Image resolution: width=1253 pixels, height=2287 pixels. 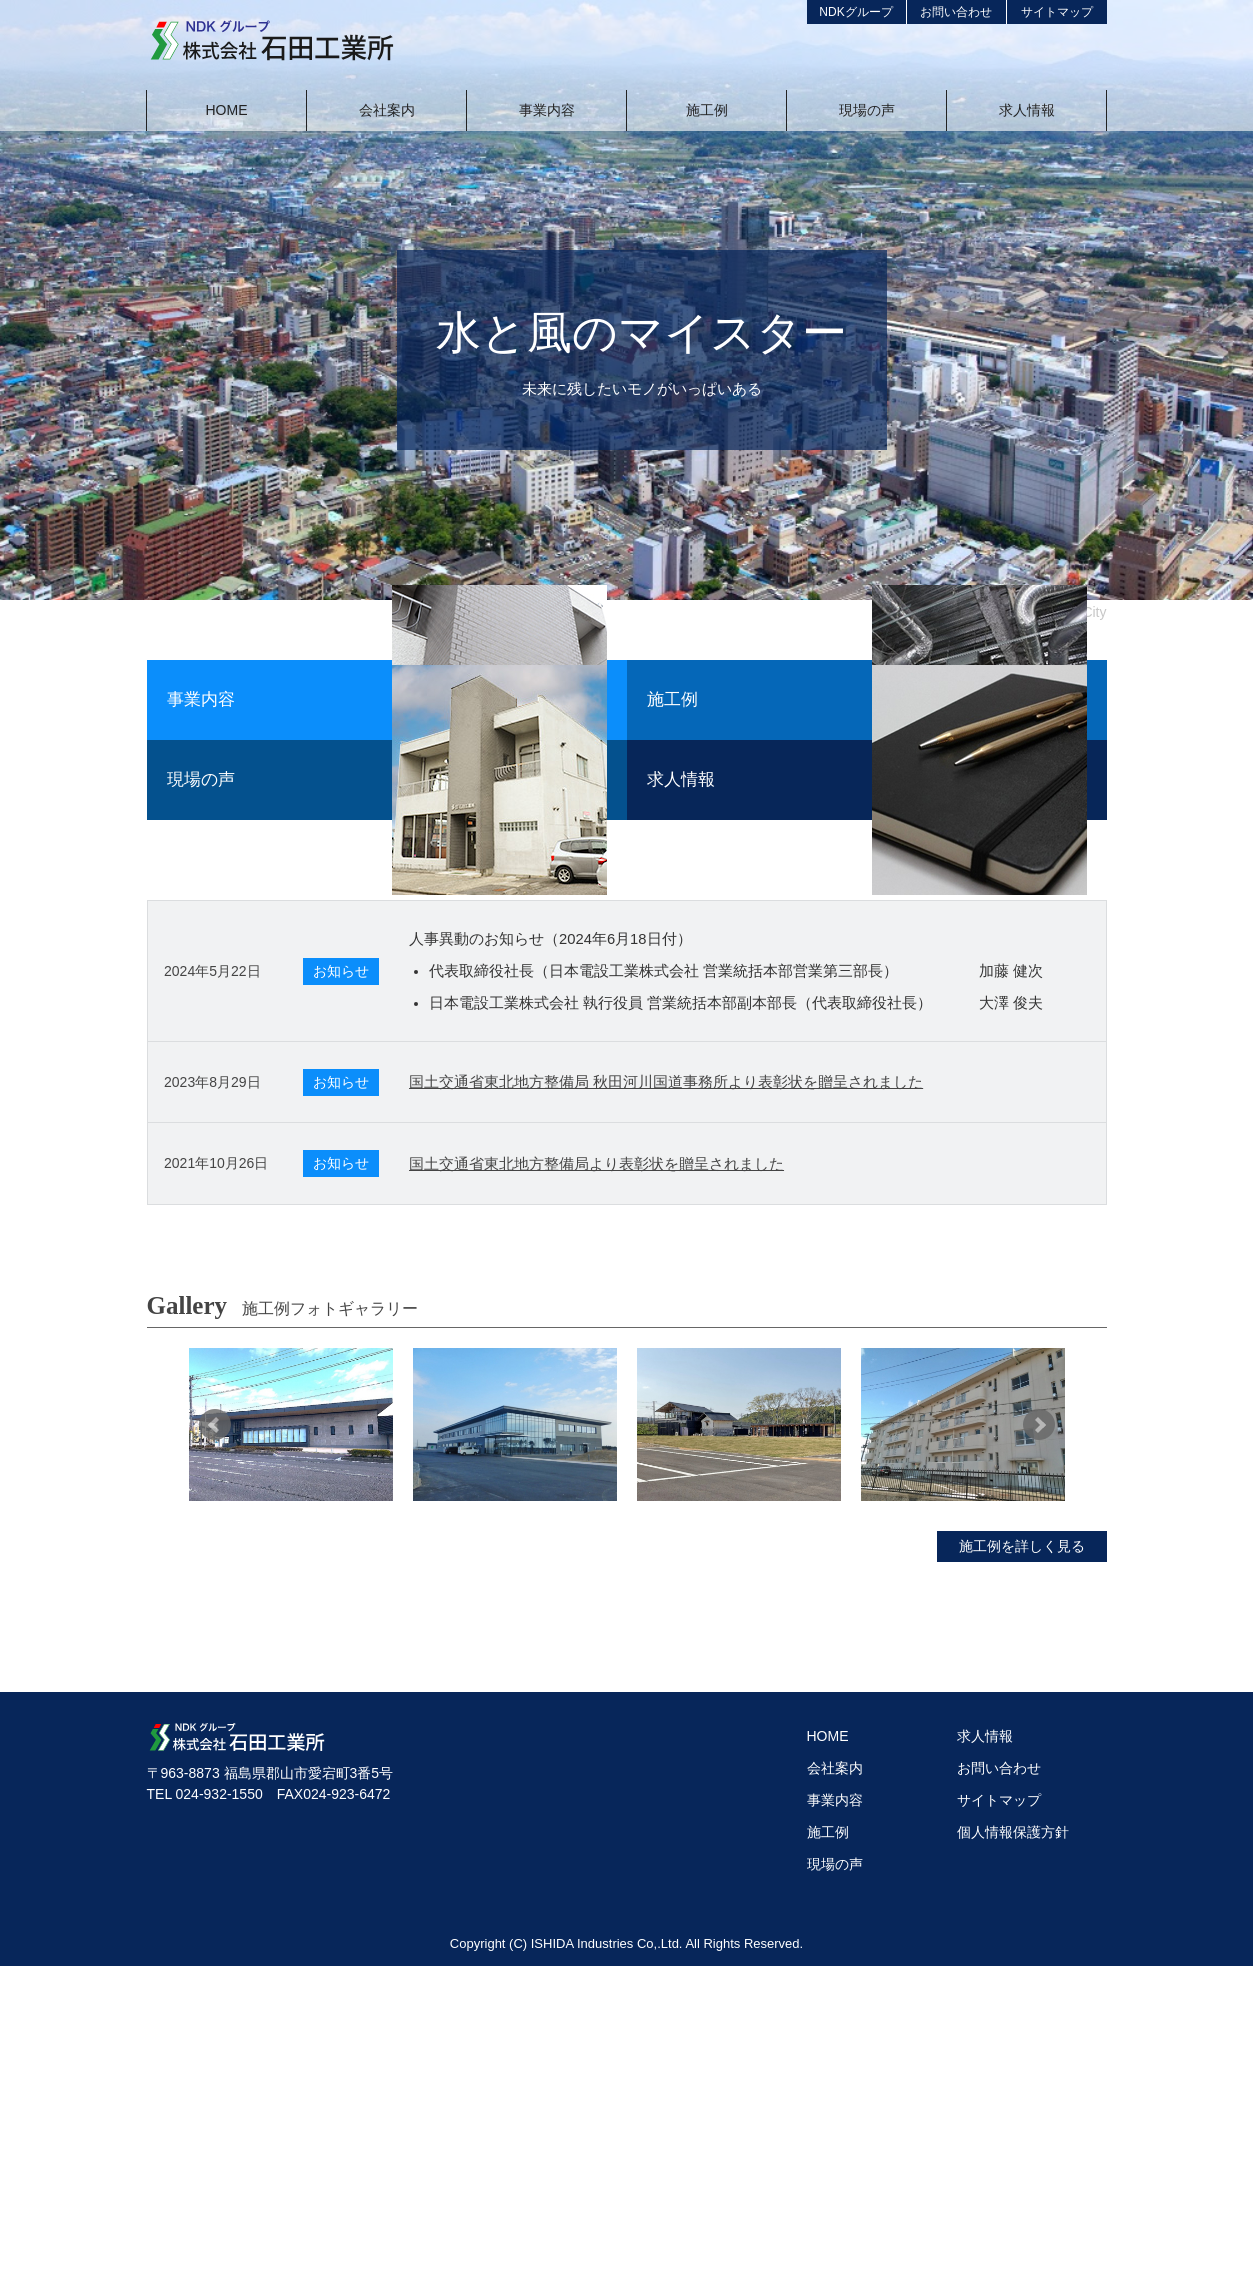 I want to click on 現場の声, so click(x=835, y=2185).